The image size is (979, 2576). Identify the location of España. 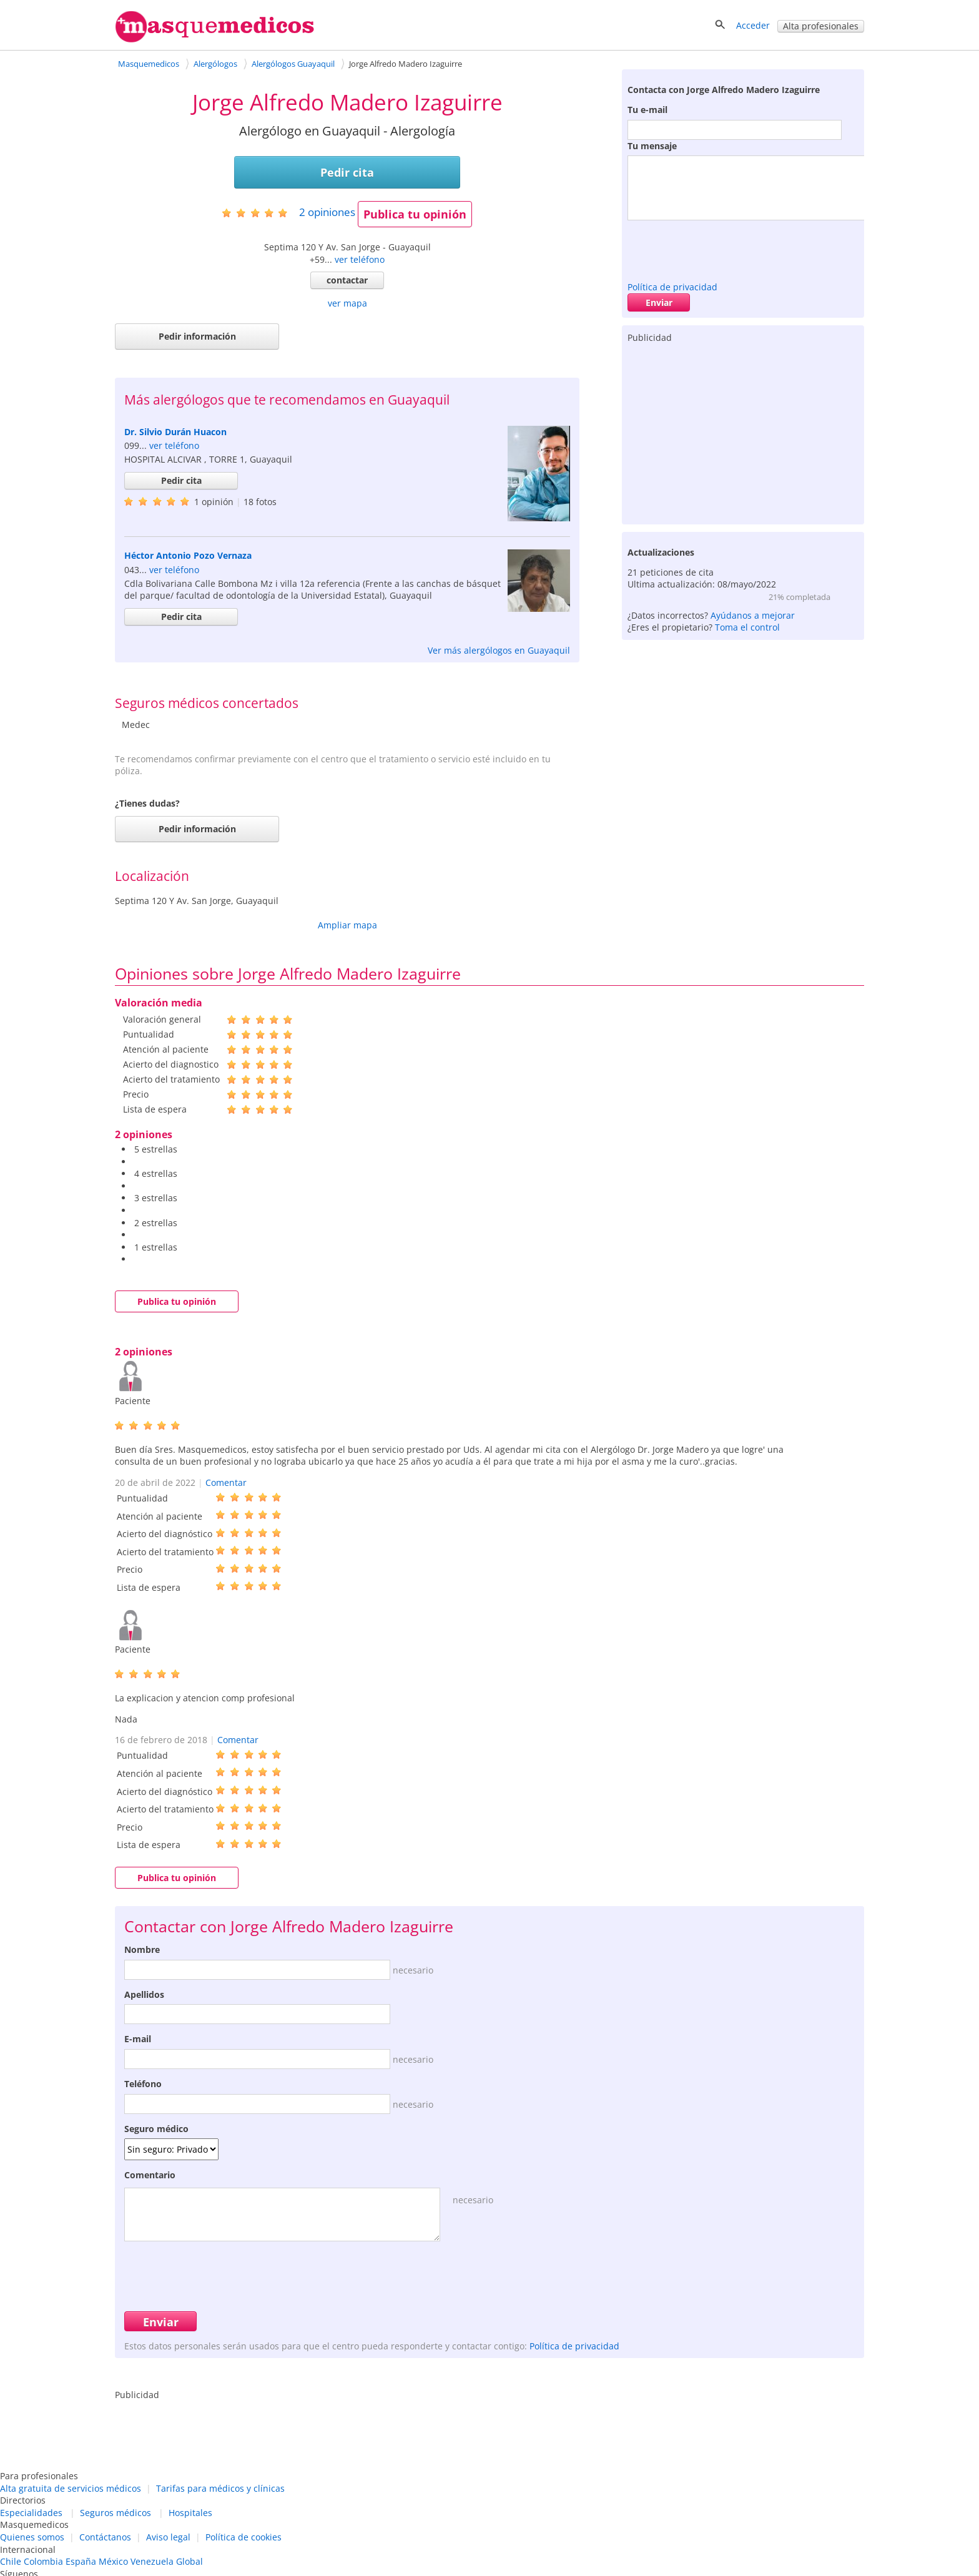
(81, 2561).